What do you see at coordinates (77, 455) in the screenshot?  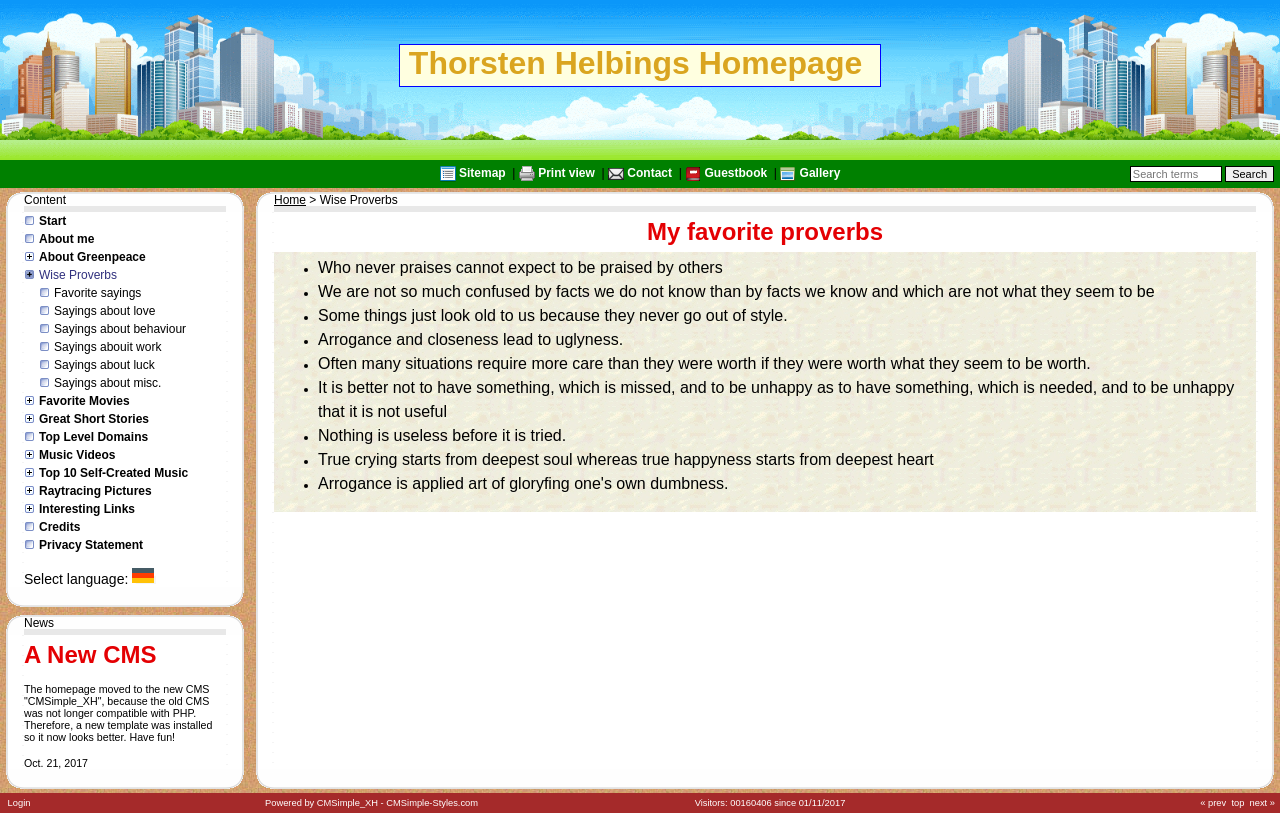 I see `Music Videos` at bounding box center [77, 455].